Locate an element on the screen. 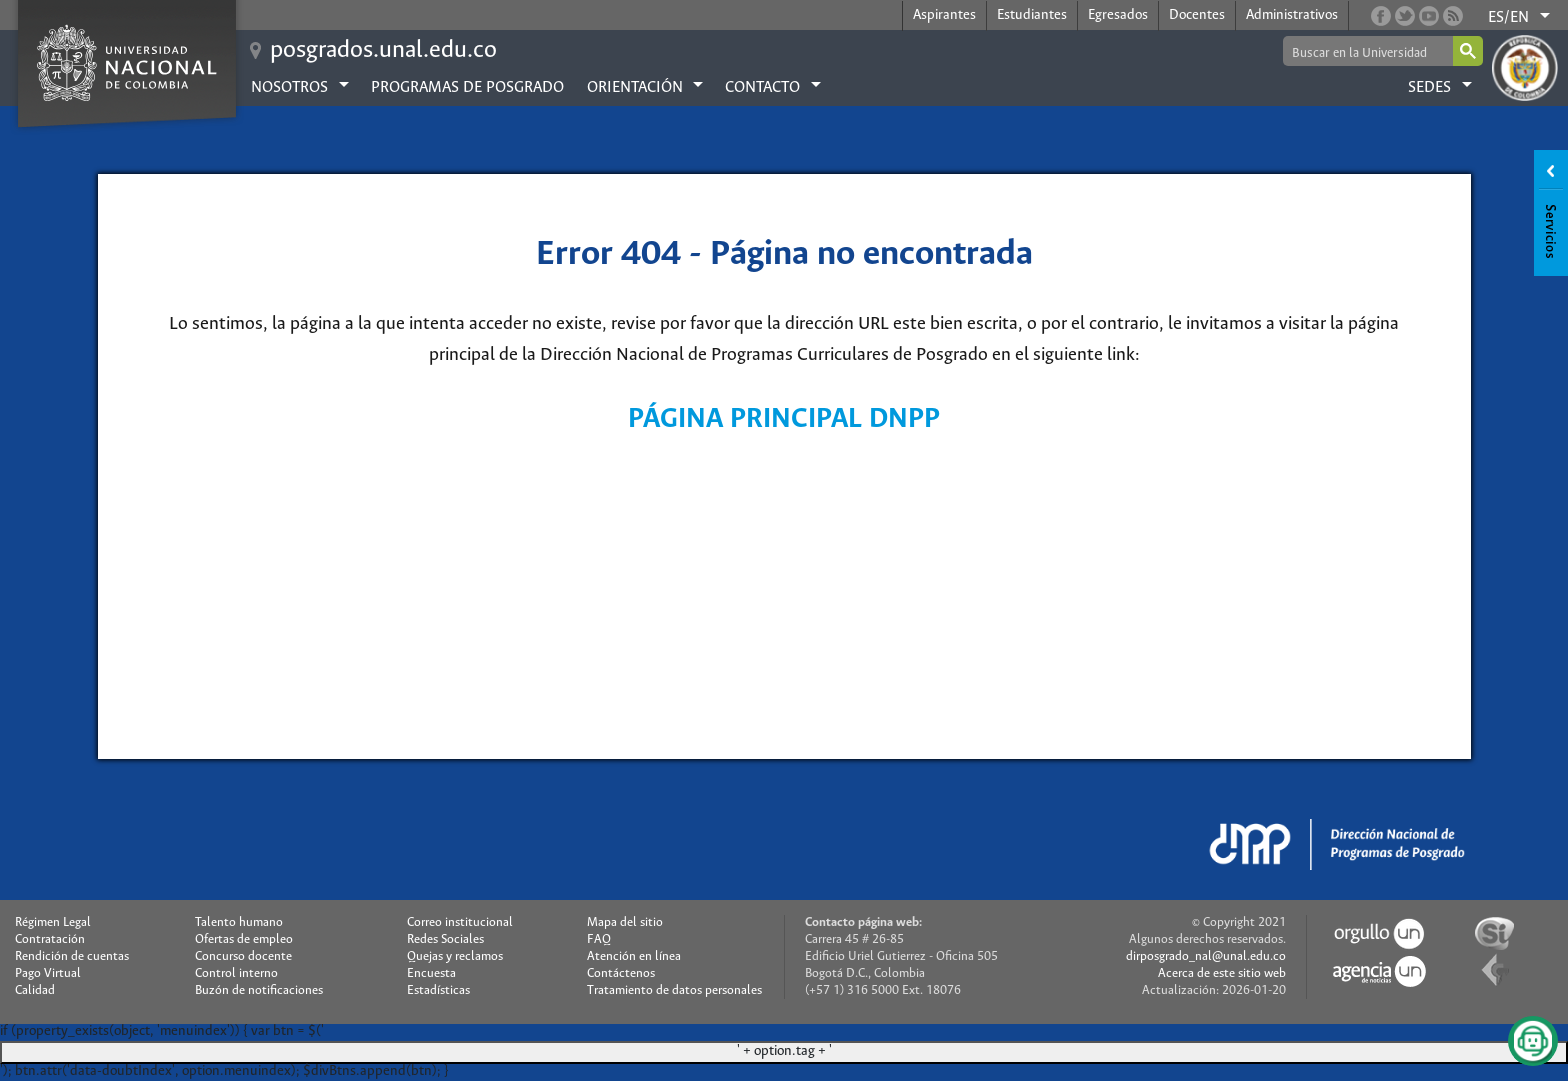 The image size is (1568, 1081). PÁGINA PRINCIPAL DNPP is located at coordinates (784, 419).